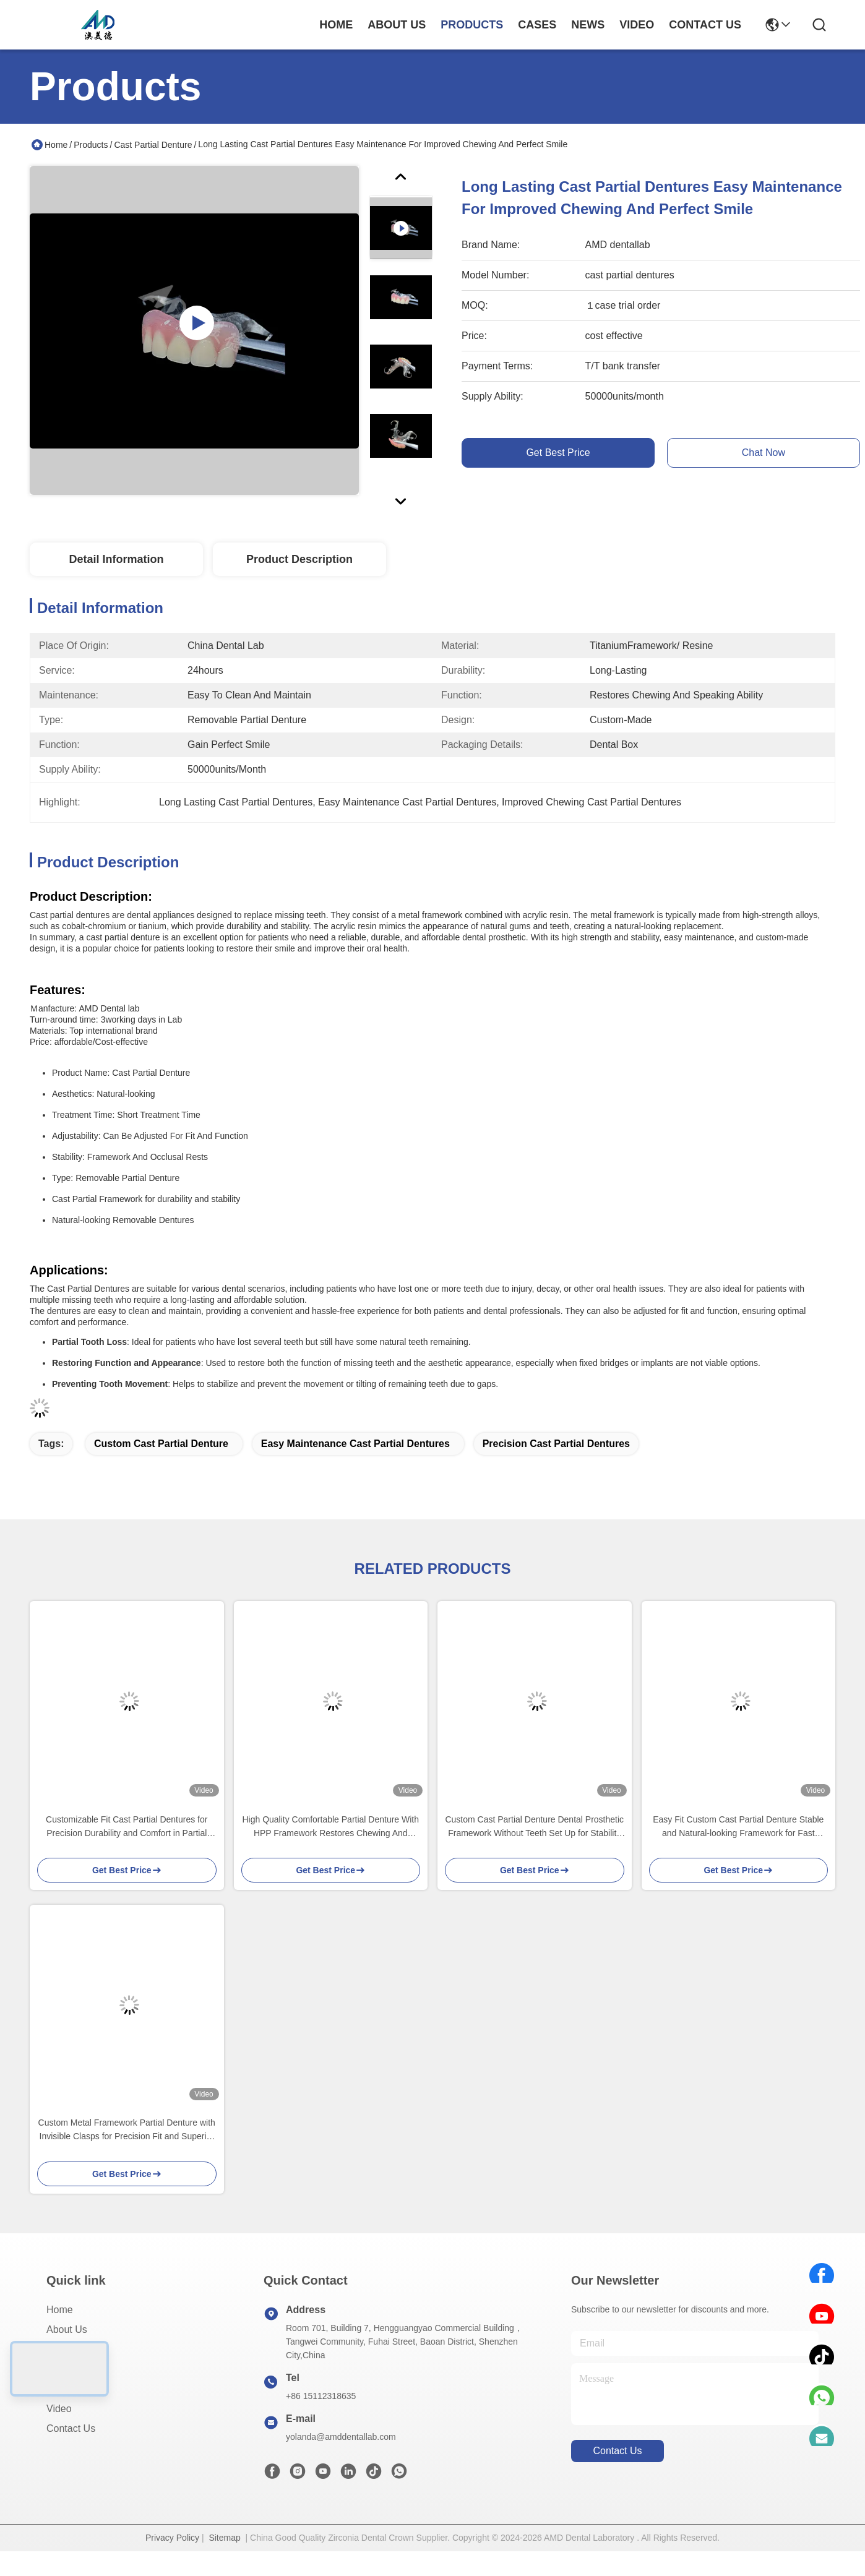 Image resolution: width=865 pixels, height=2576 pixels. Describe the element at coordinates (636, 25) in the screenshot. I see `video` at that location.